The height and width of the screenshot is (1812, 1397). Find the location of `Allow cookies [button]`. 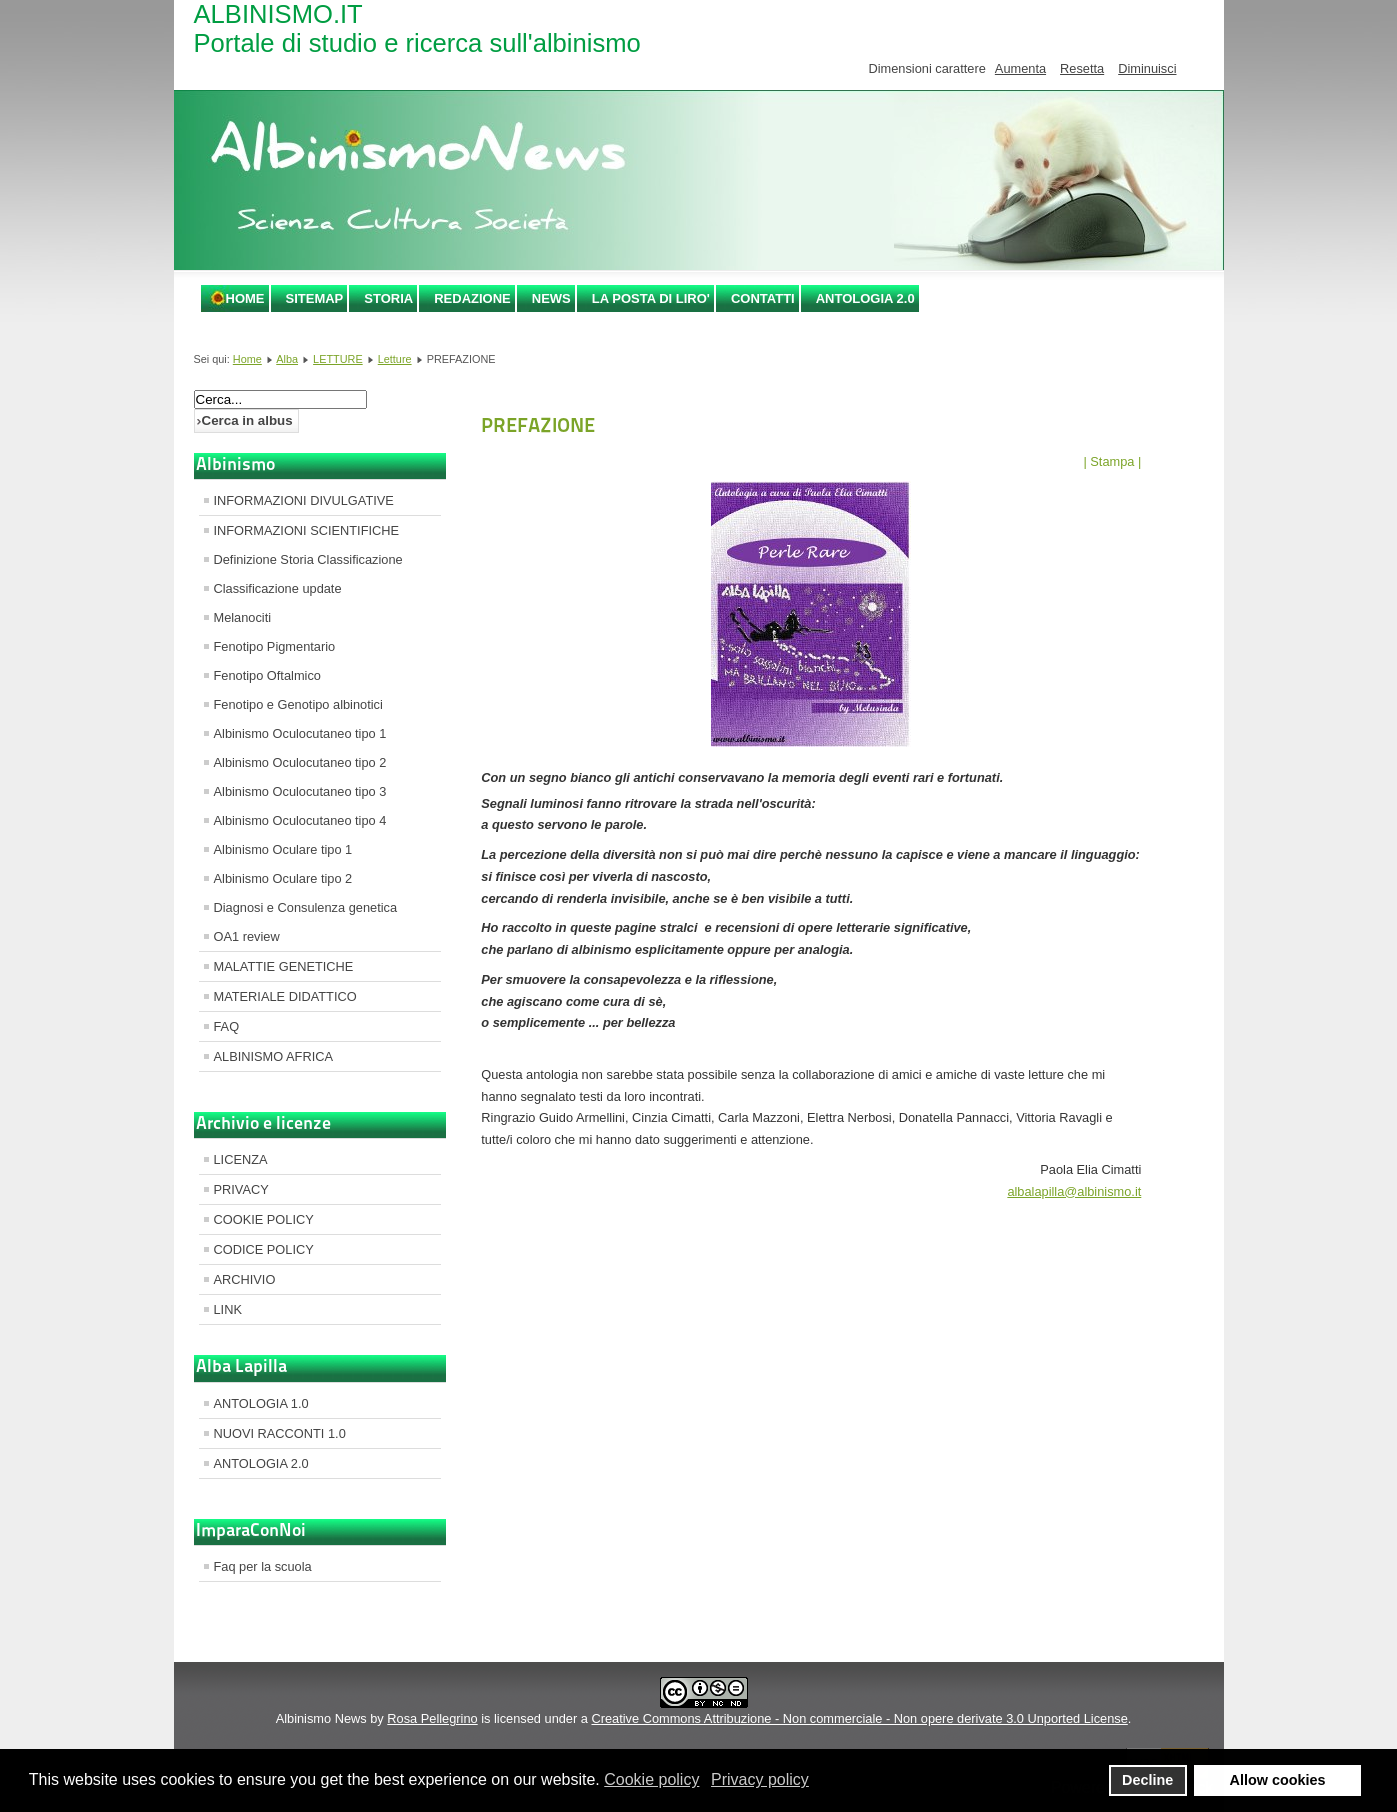

Allow cookies [button] is located at coordinates (1278, 1780).